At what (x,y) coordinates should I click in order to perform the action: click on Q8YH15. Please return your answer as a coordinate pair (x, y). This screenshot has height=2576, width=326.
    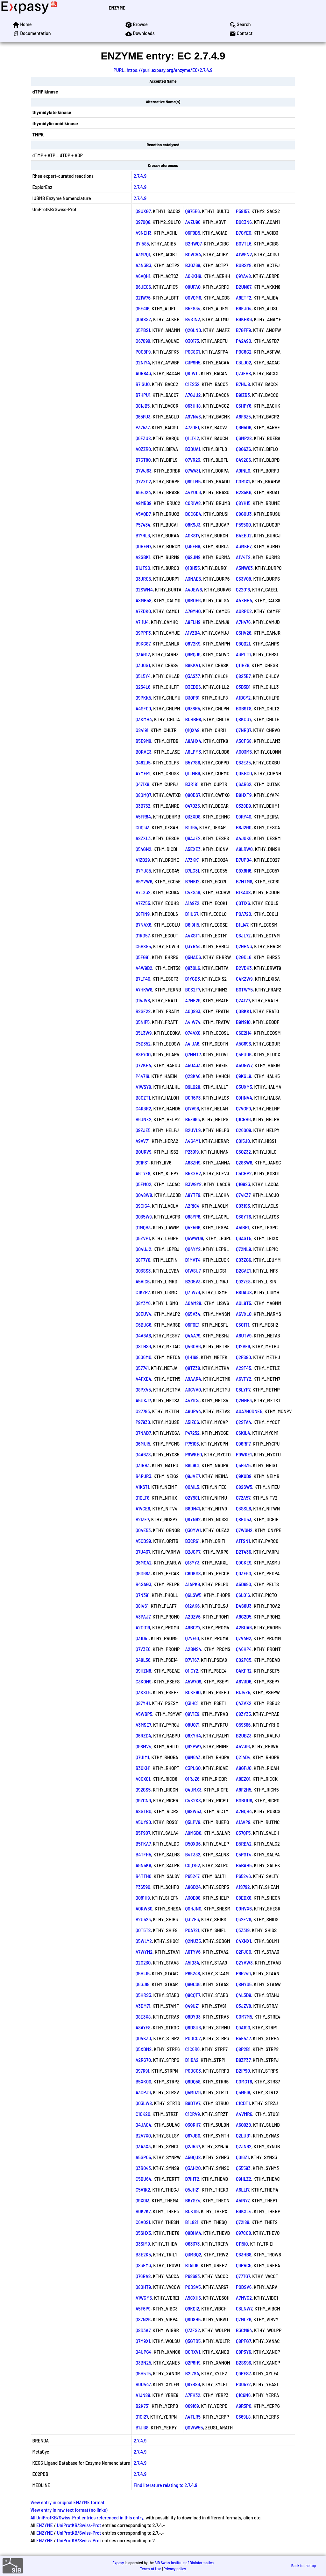
    Looking at the image, I should click on (243, 503).